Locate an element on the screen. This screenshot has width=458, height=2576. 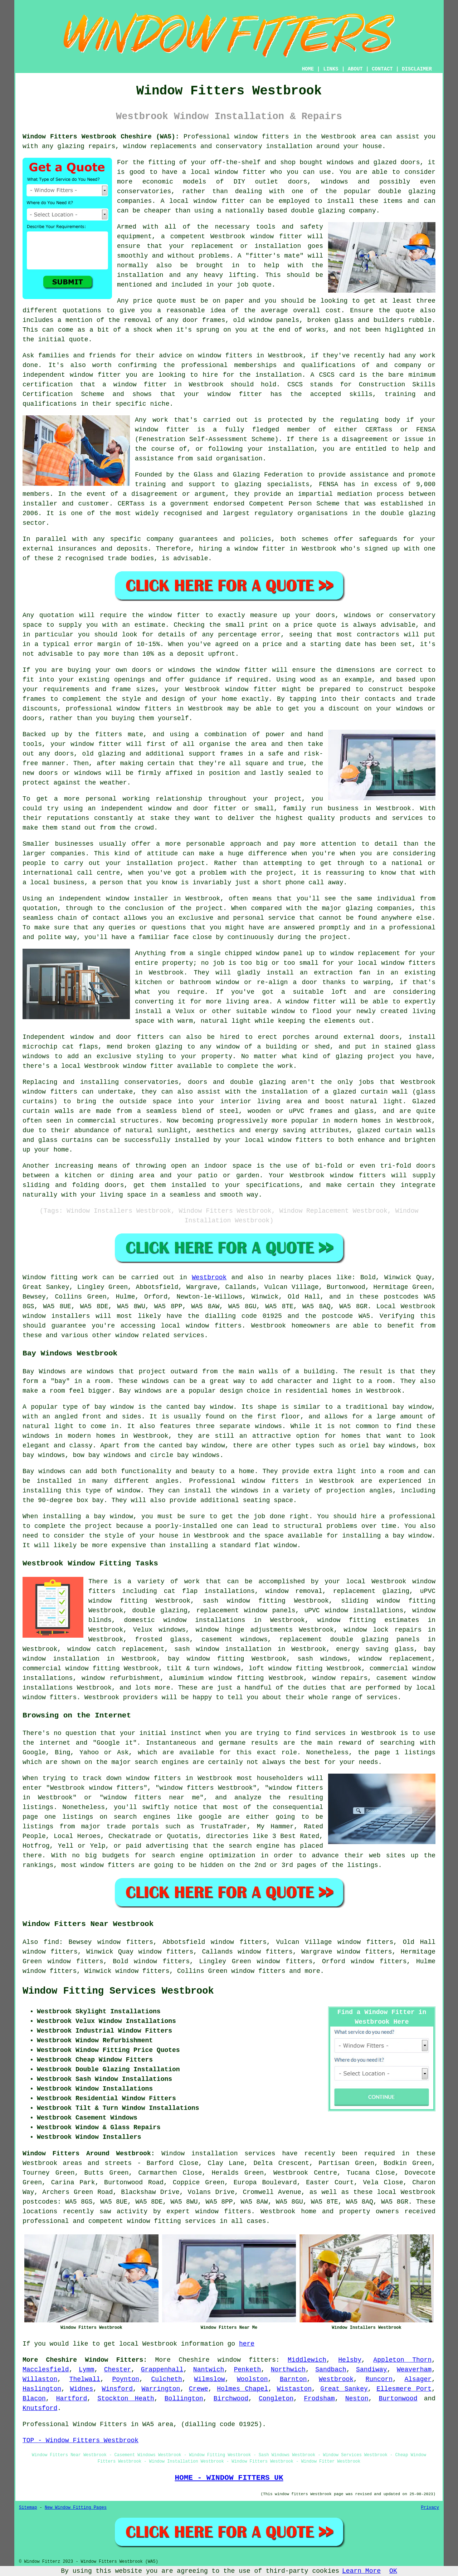
Wilmslow is located at coordinates (209, 2379).